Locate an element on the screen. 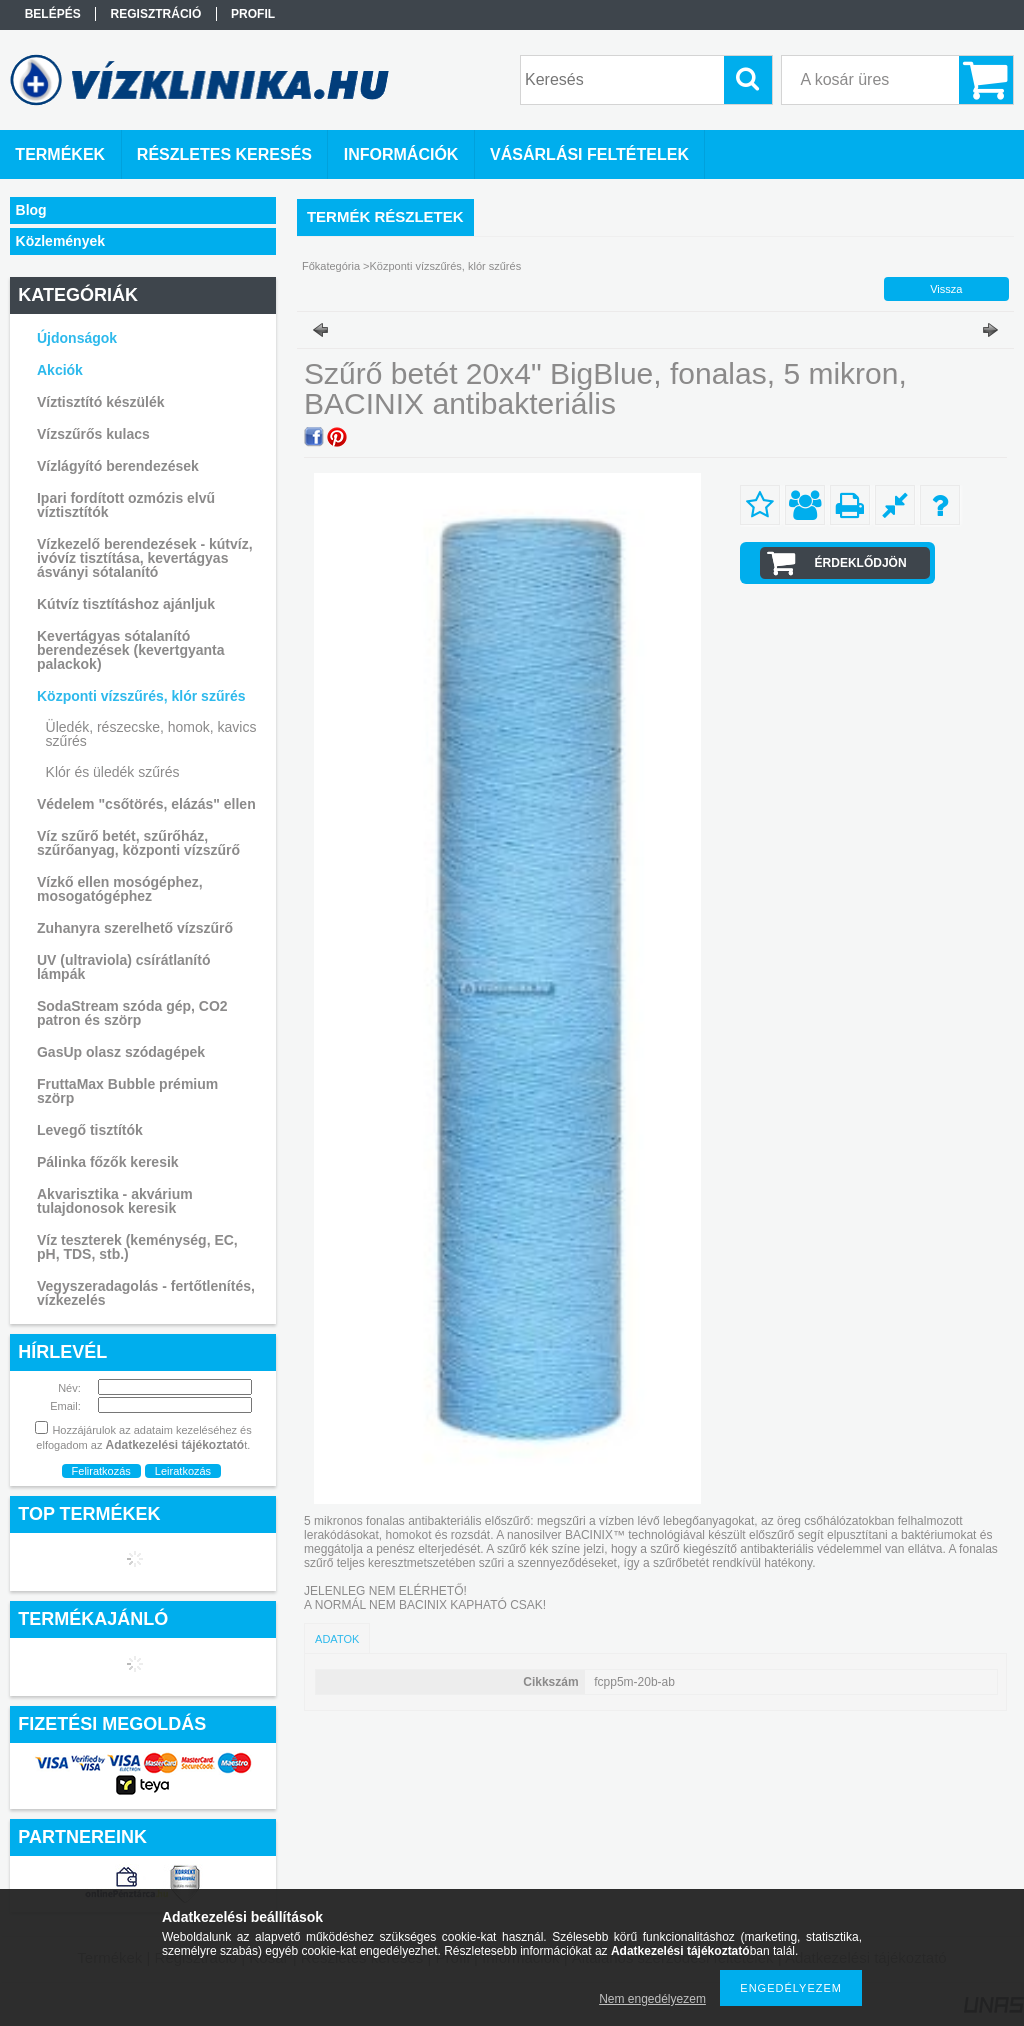 The height and width of the screenshot is (2026, 1024). Főkategória is located at coordinates (331, 266).